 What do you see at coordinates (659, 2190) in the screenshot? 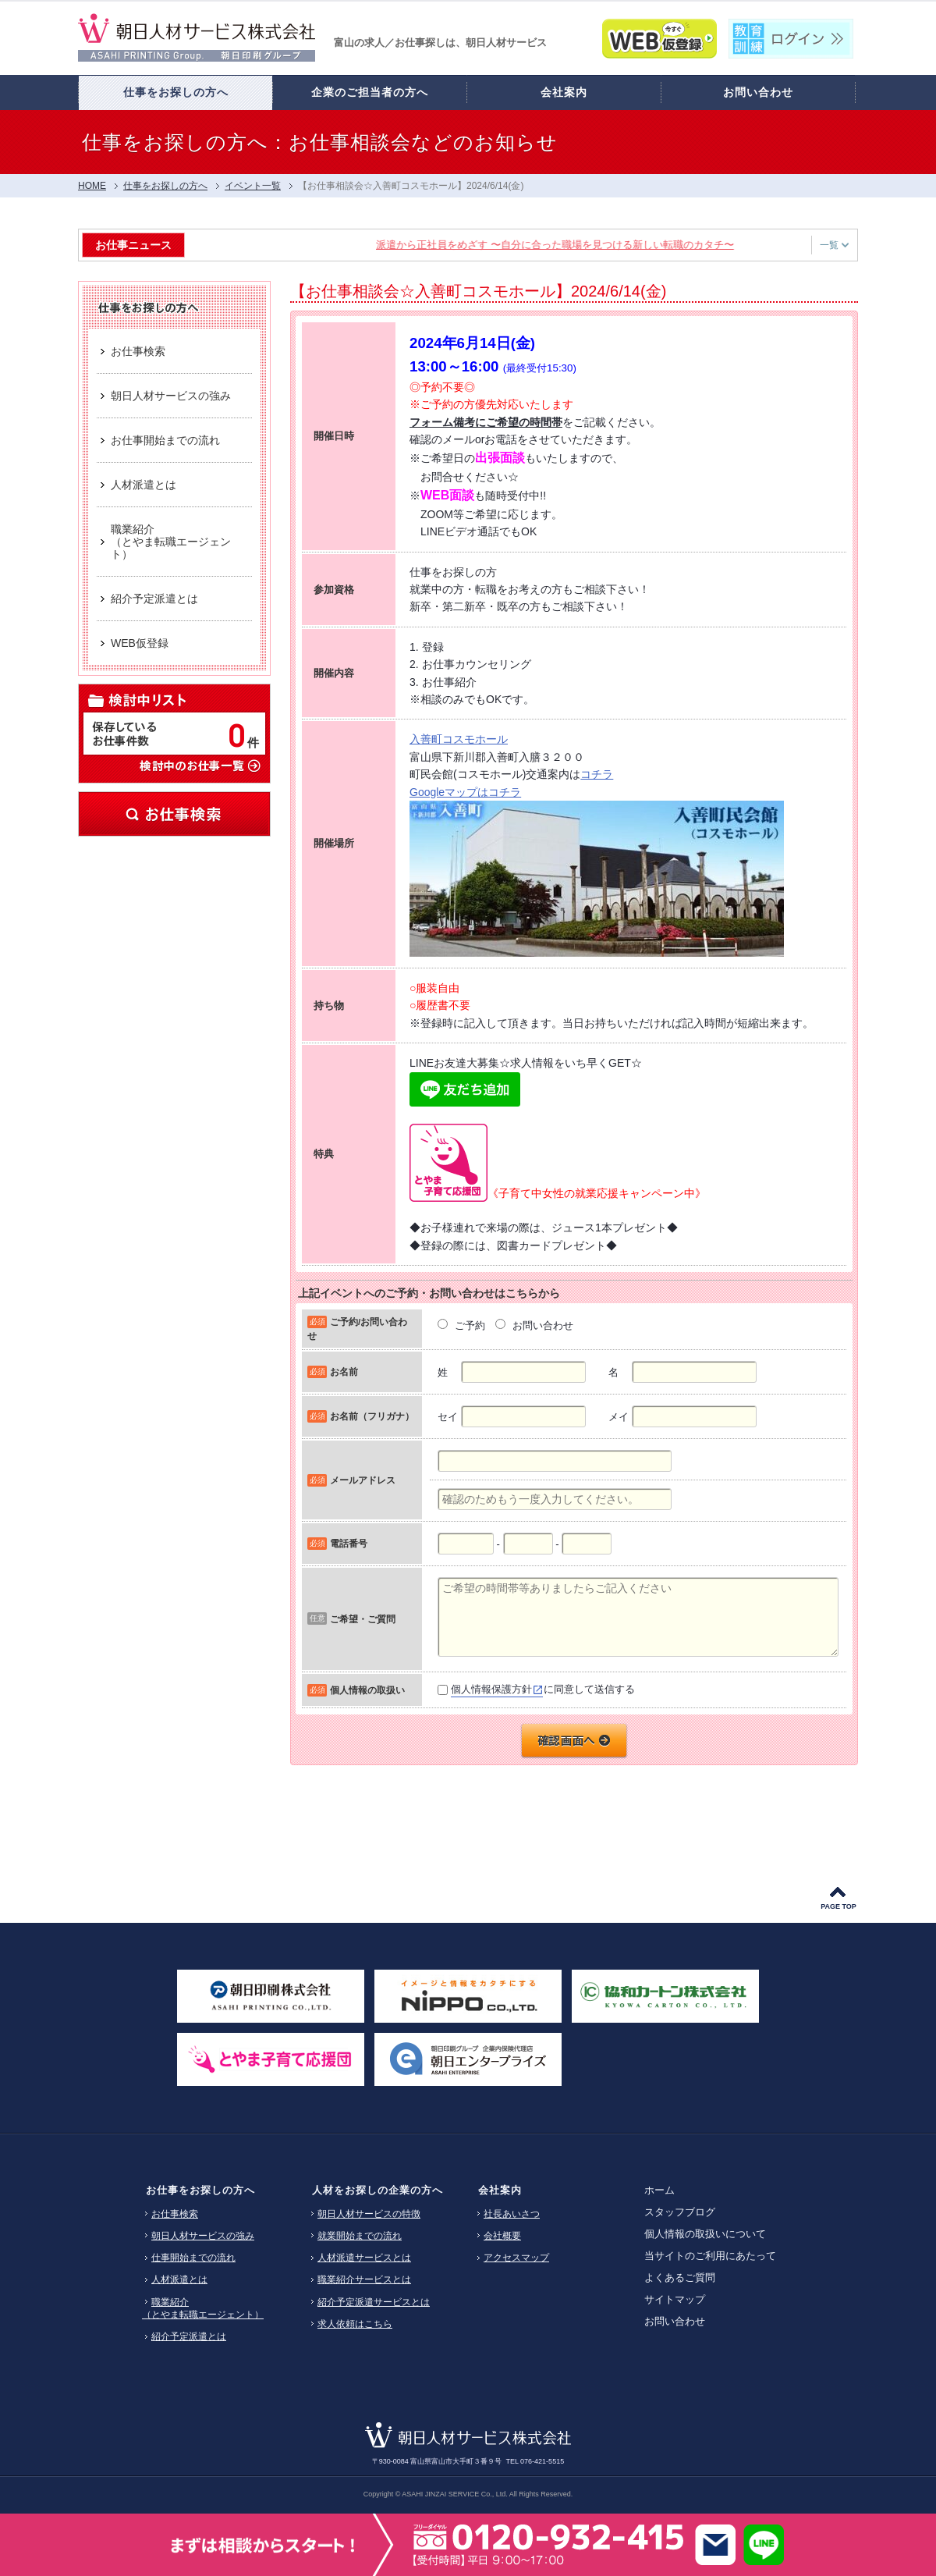
I see `ホーム` at bounding box center [659, 2190].